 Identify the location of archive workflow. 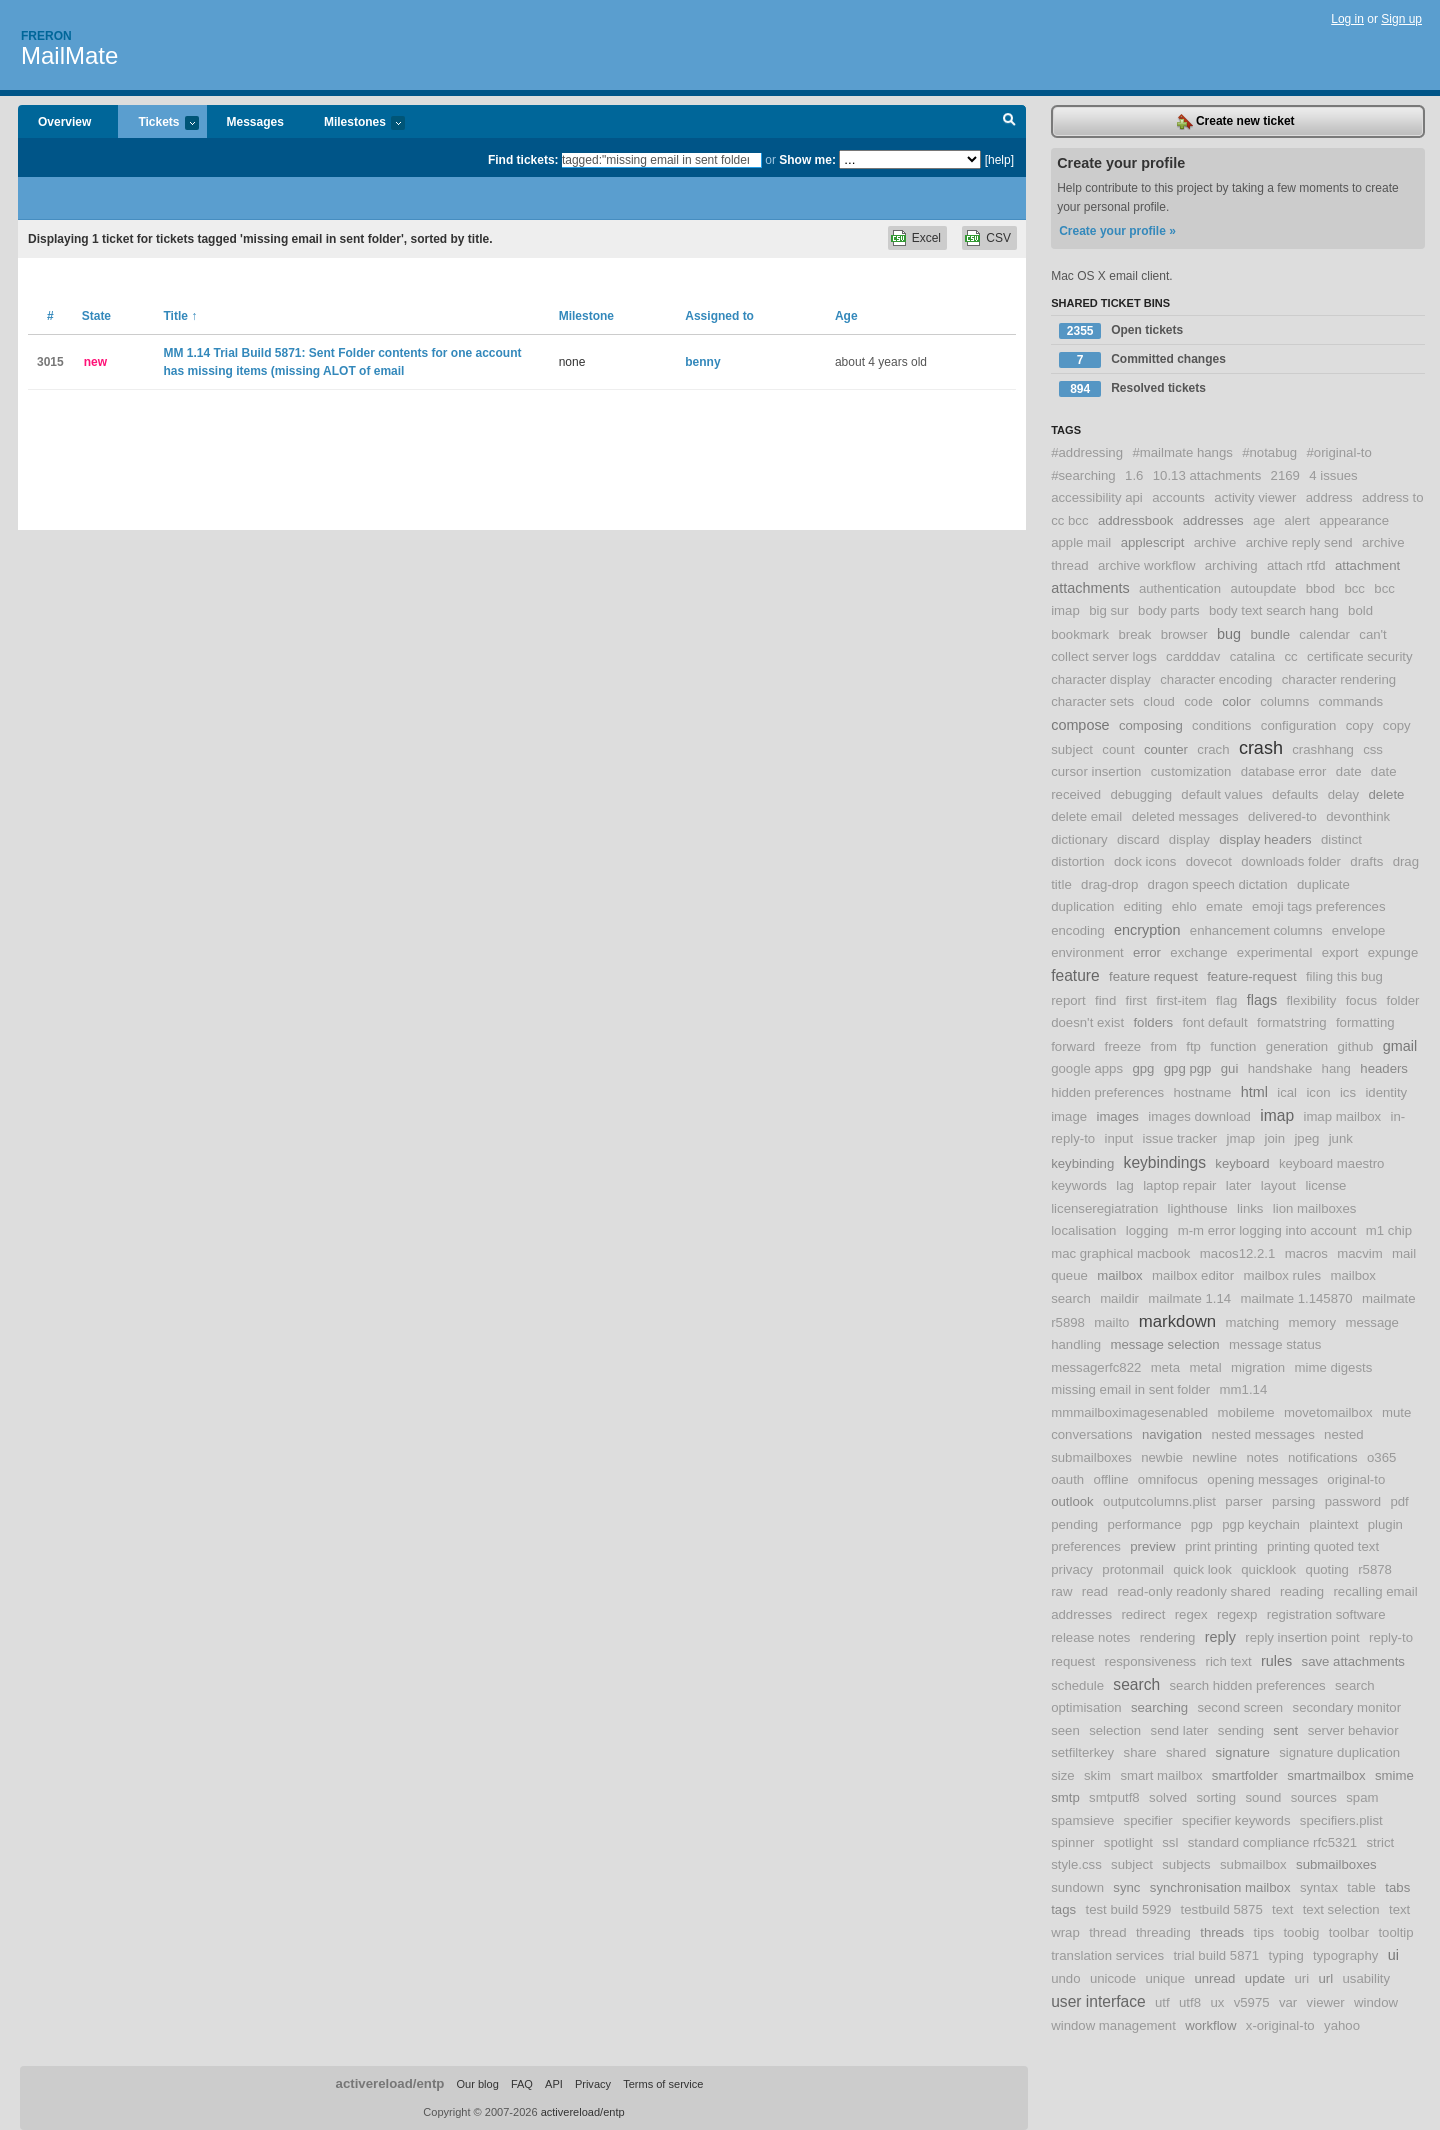
(1146, 565).